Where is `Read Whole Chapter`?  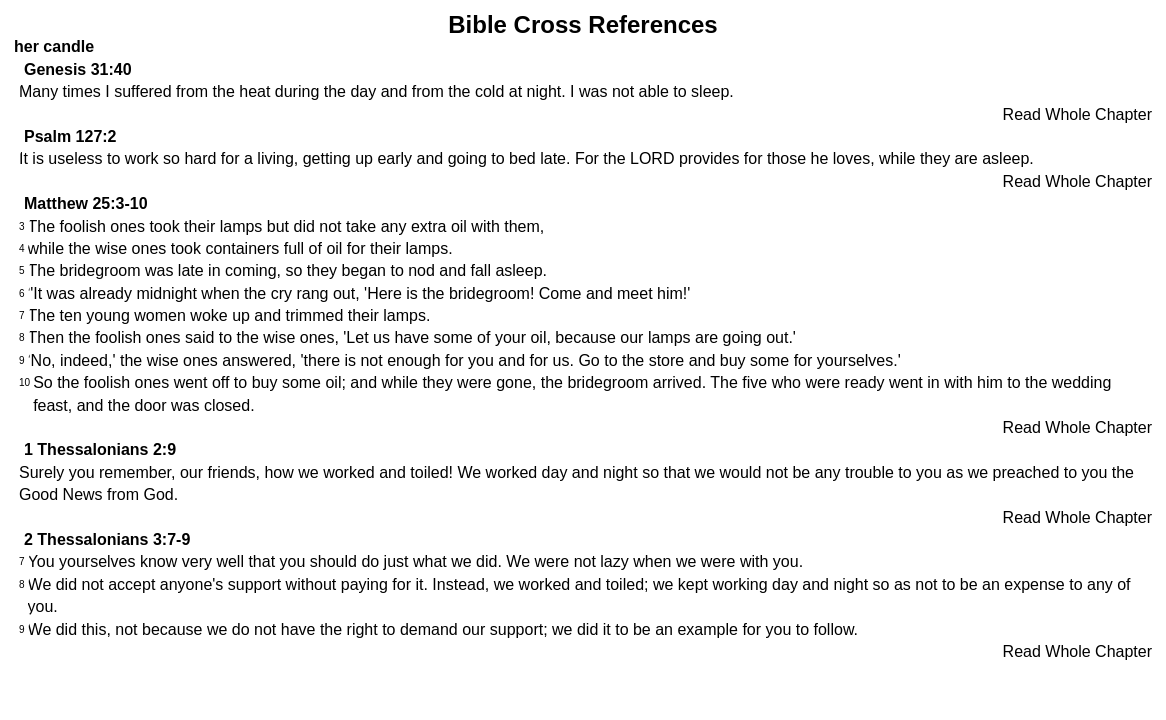 Read Whole Chapter is located at coordinates (1077, 114).